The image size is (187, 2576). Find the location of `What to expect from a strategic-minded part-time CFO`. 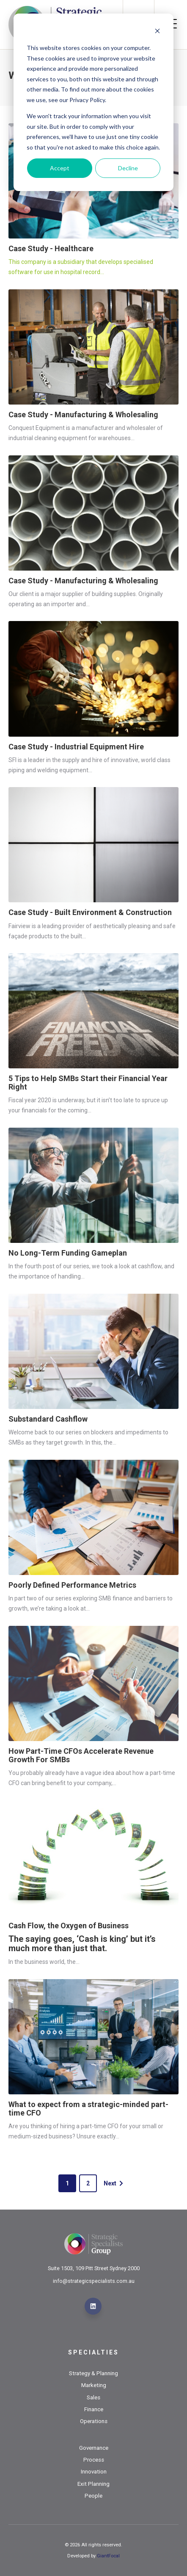

What to expect from a strategic-minded part-time CFO is located at coordinates (88, 2108).